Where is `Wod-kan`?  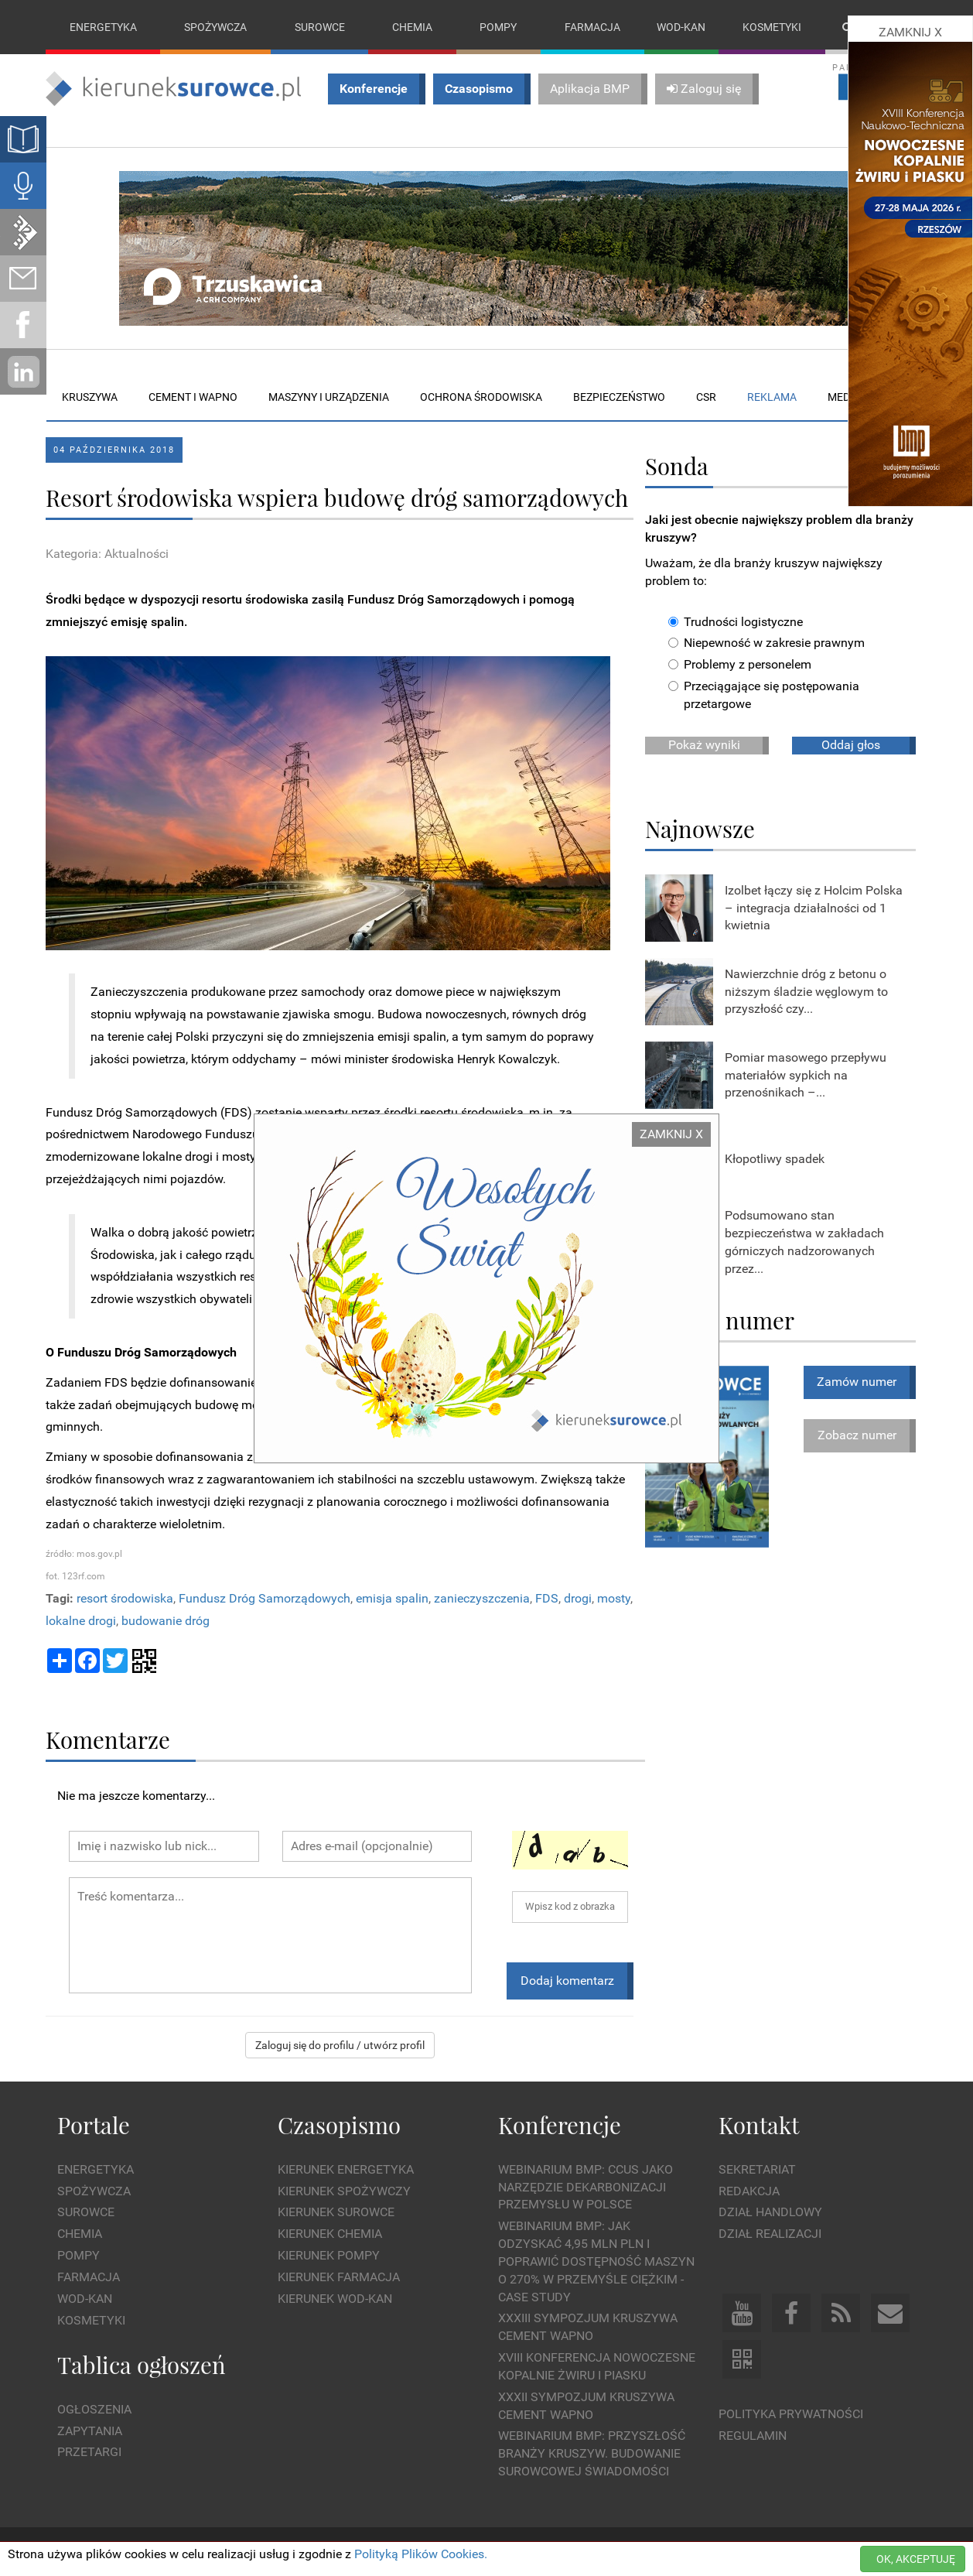
Wod-kan is located at coordinates (681, 27).